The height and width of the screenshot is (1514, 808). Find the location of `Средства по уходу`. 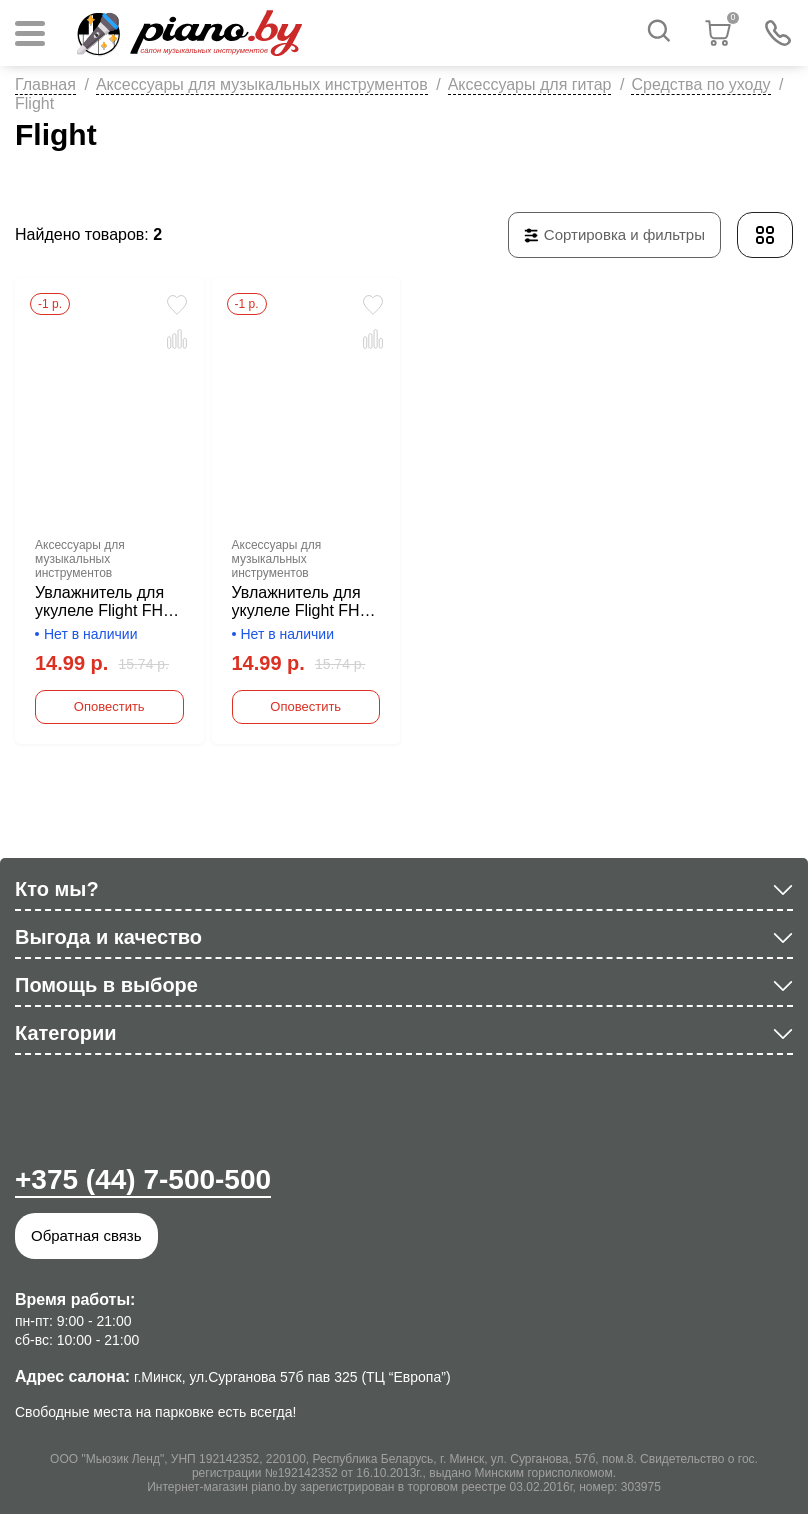

Средства по уходу is located at coordinates (700, 84).